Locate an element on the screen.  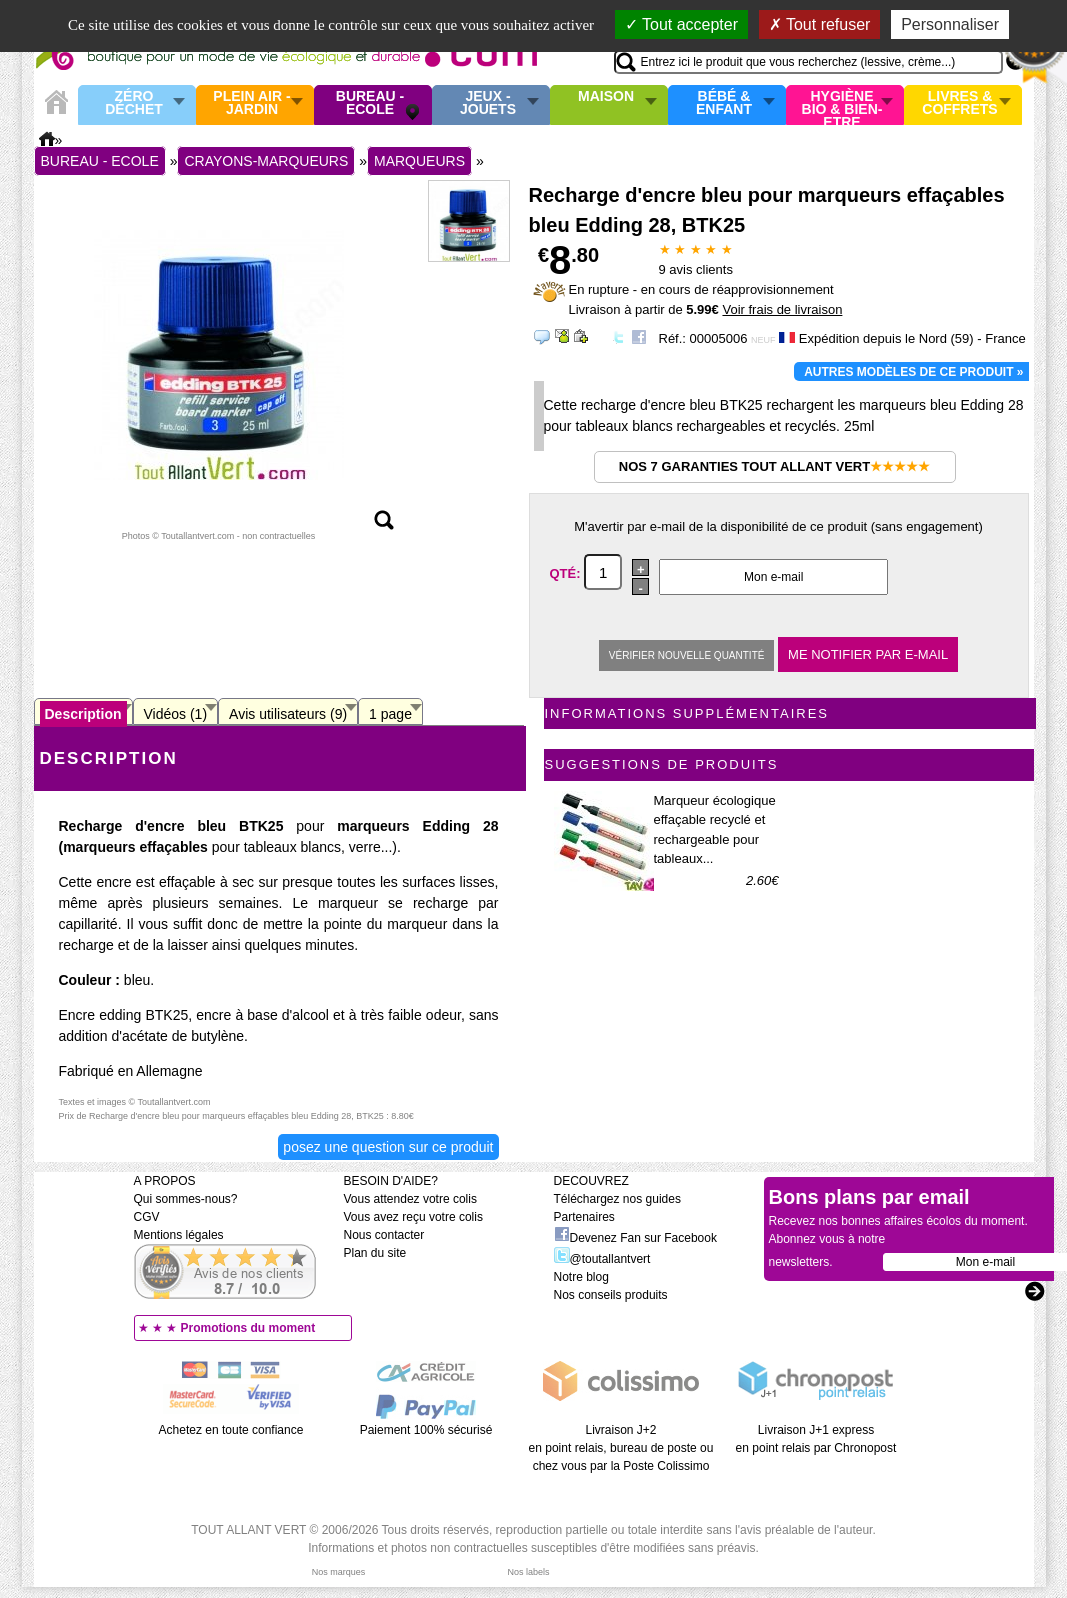
Posez une question sur ce produit is located at coordinates (388, 1147).